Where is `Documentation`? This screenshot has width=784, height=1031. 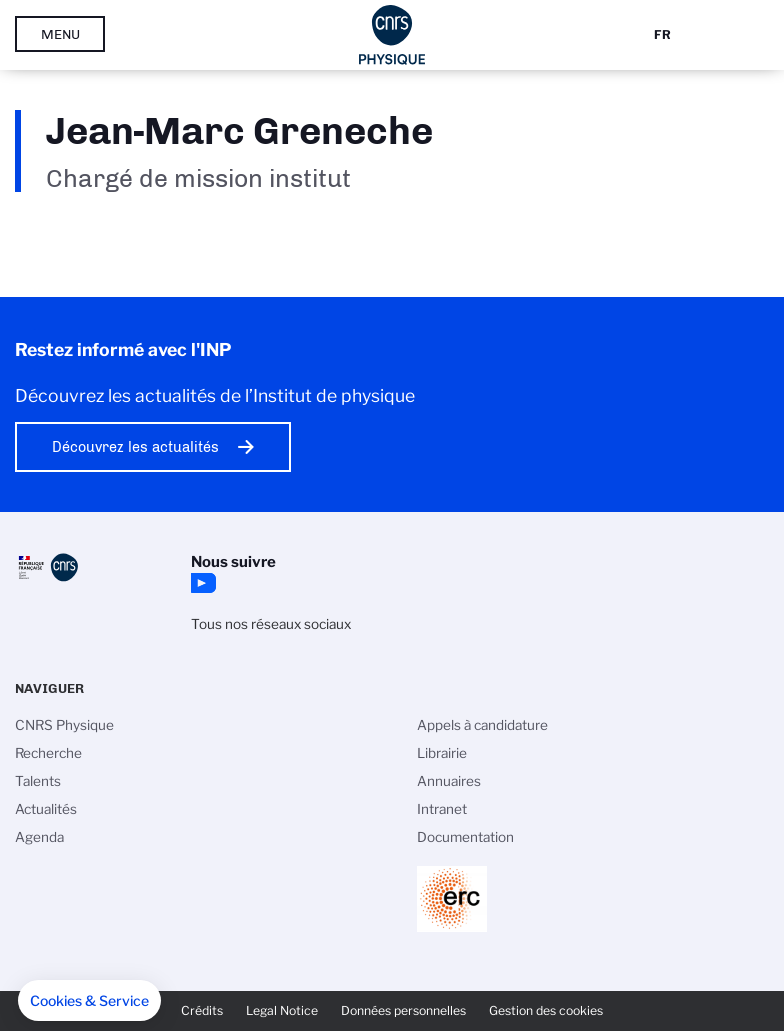
Documentation is located at coordinates (465, 837).